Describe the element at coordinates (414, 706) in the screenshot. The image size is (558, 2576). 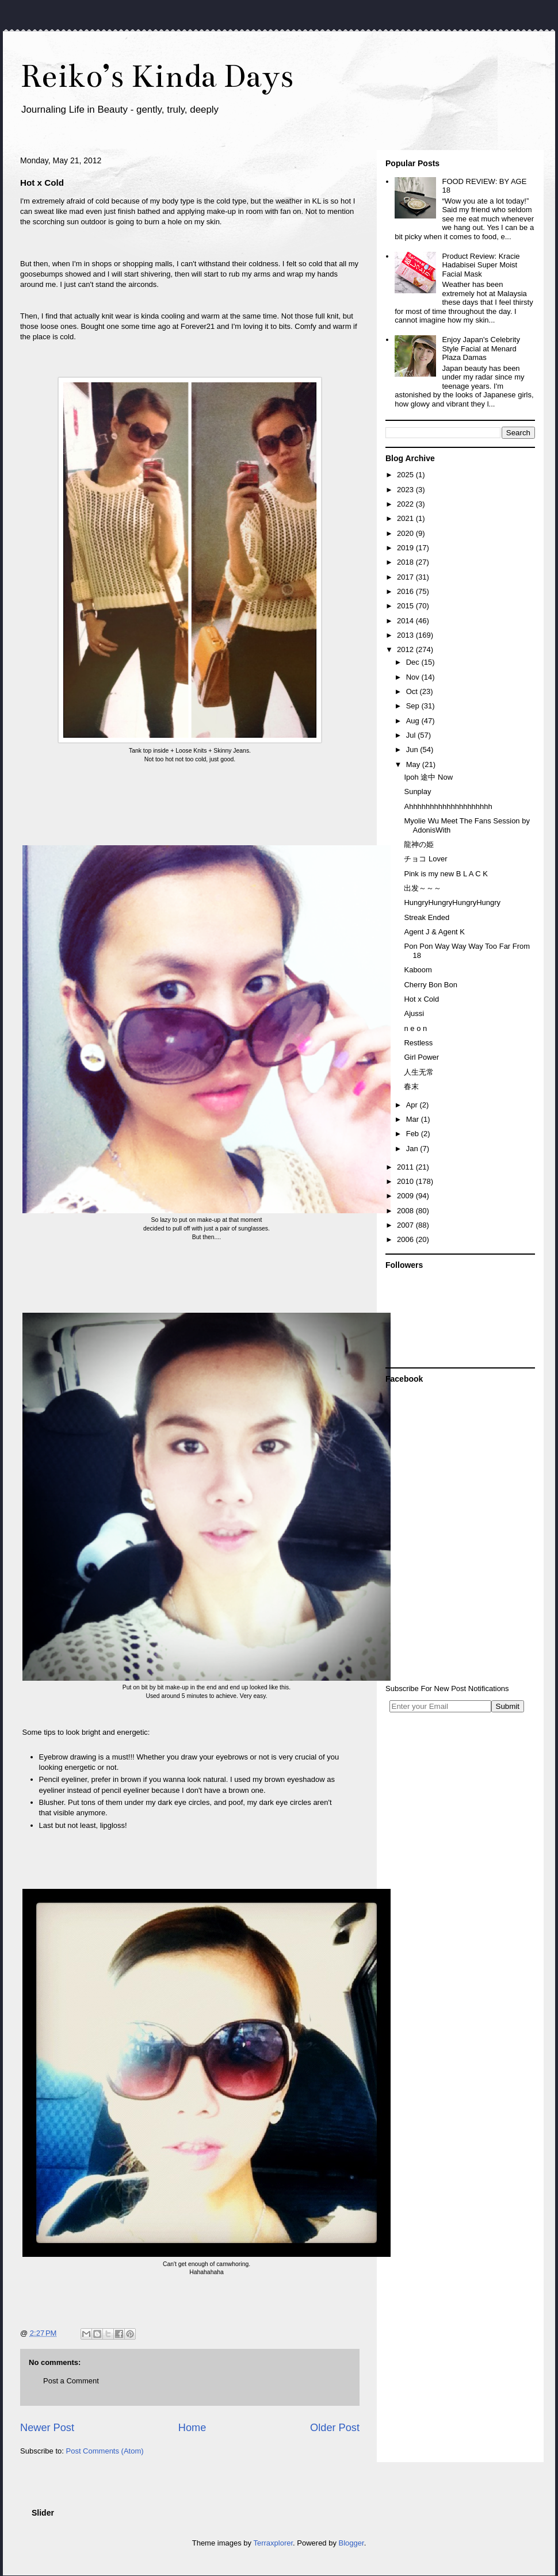
I see `Sep` at that location.